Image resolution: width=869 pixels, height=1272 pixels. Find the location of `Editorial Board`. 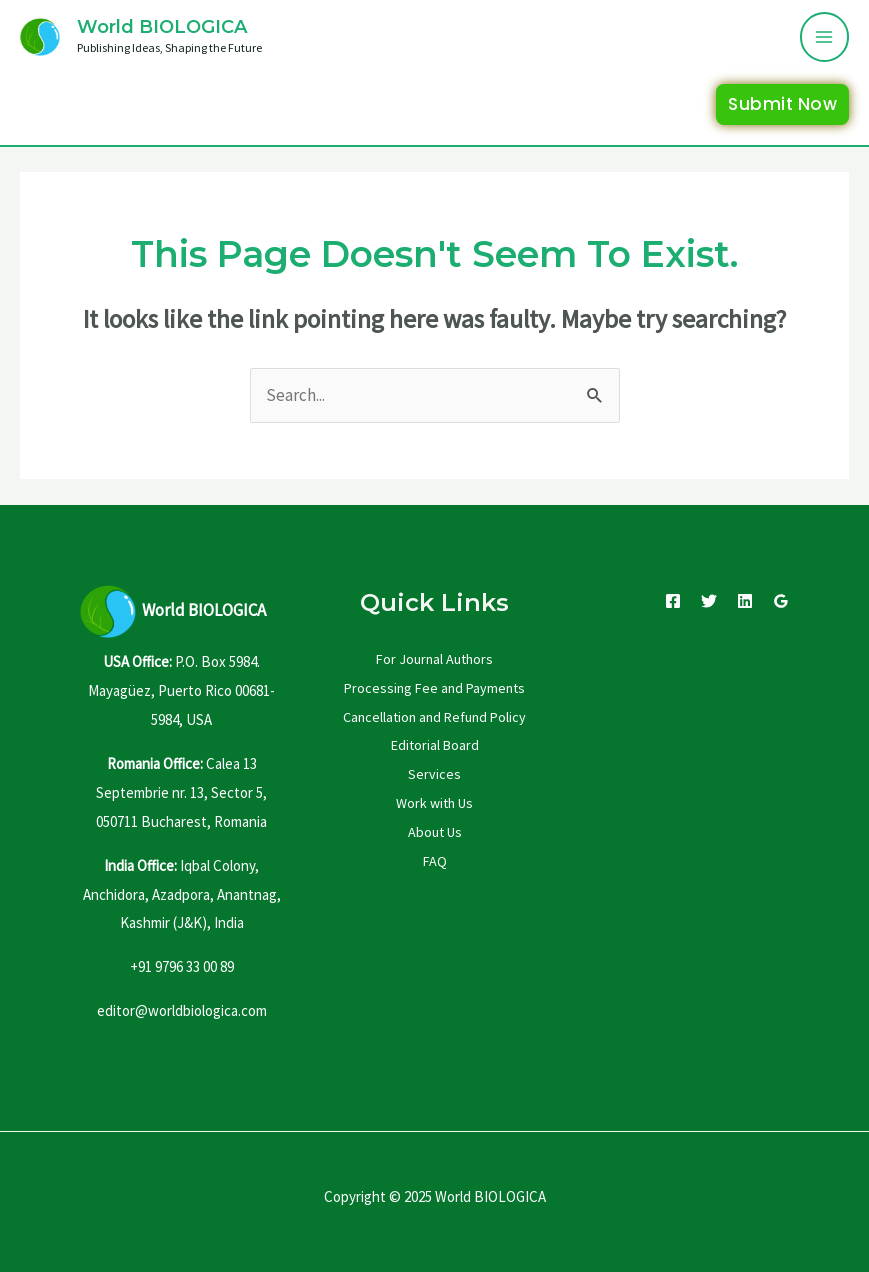

Editorial Board is located at coordinates (435, 745).